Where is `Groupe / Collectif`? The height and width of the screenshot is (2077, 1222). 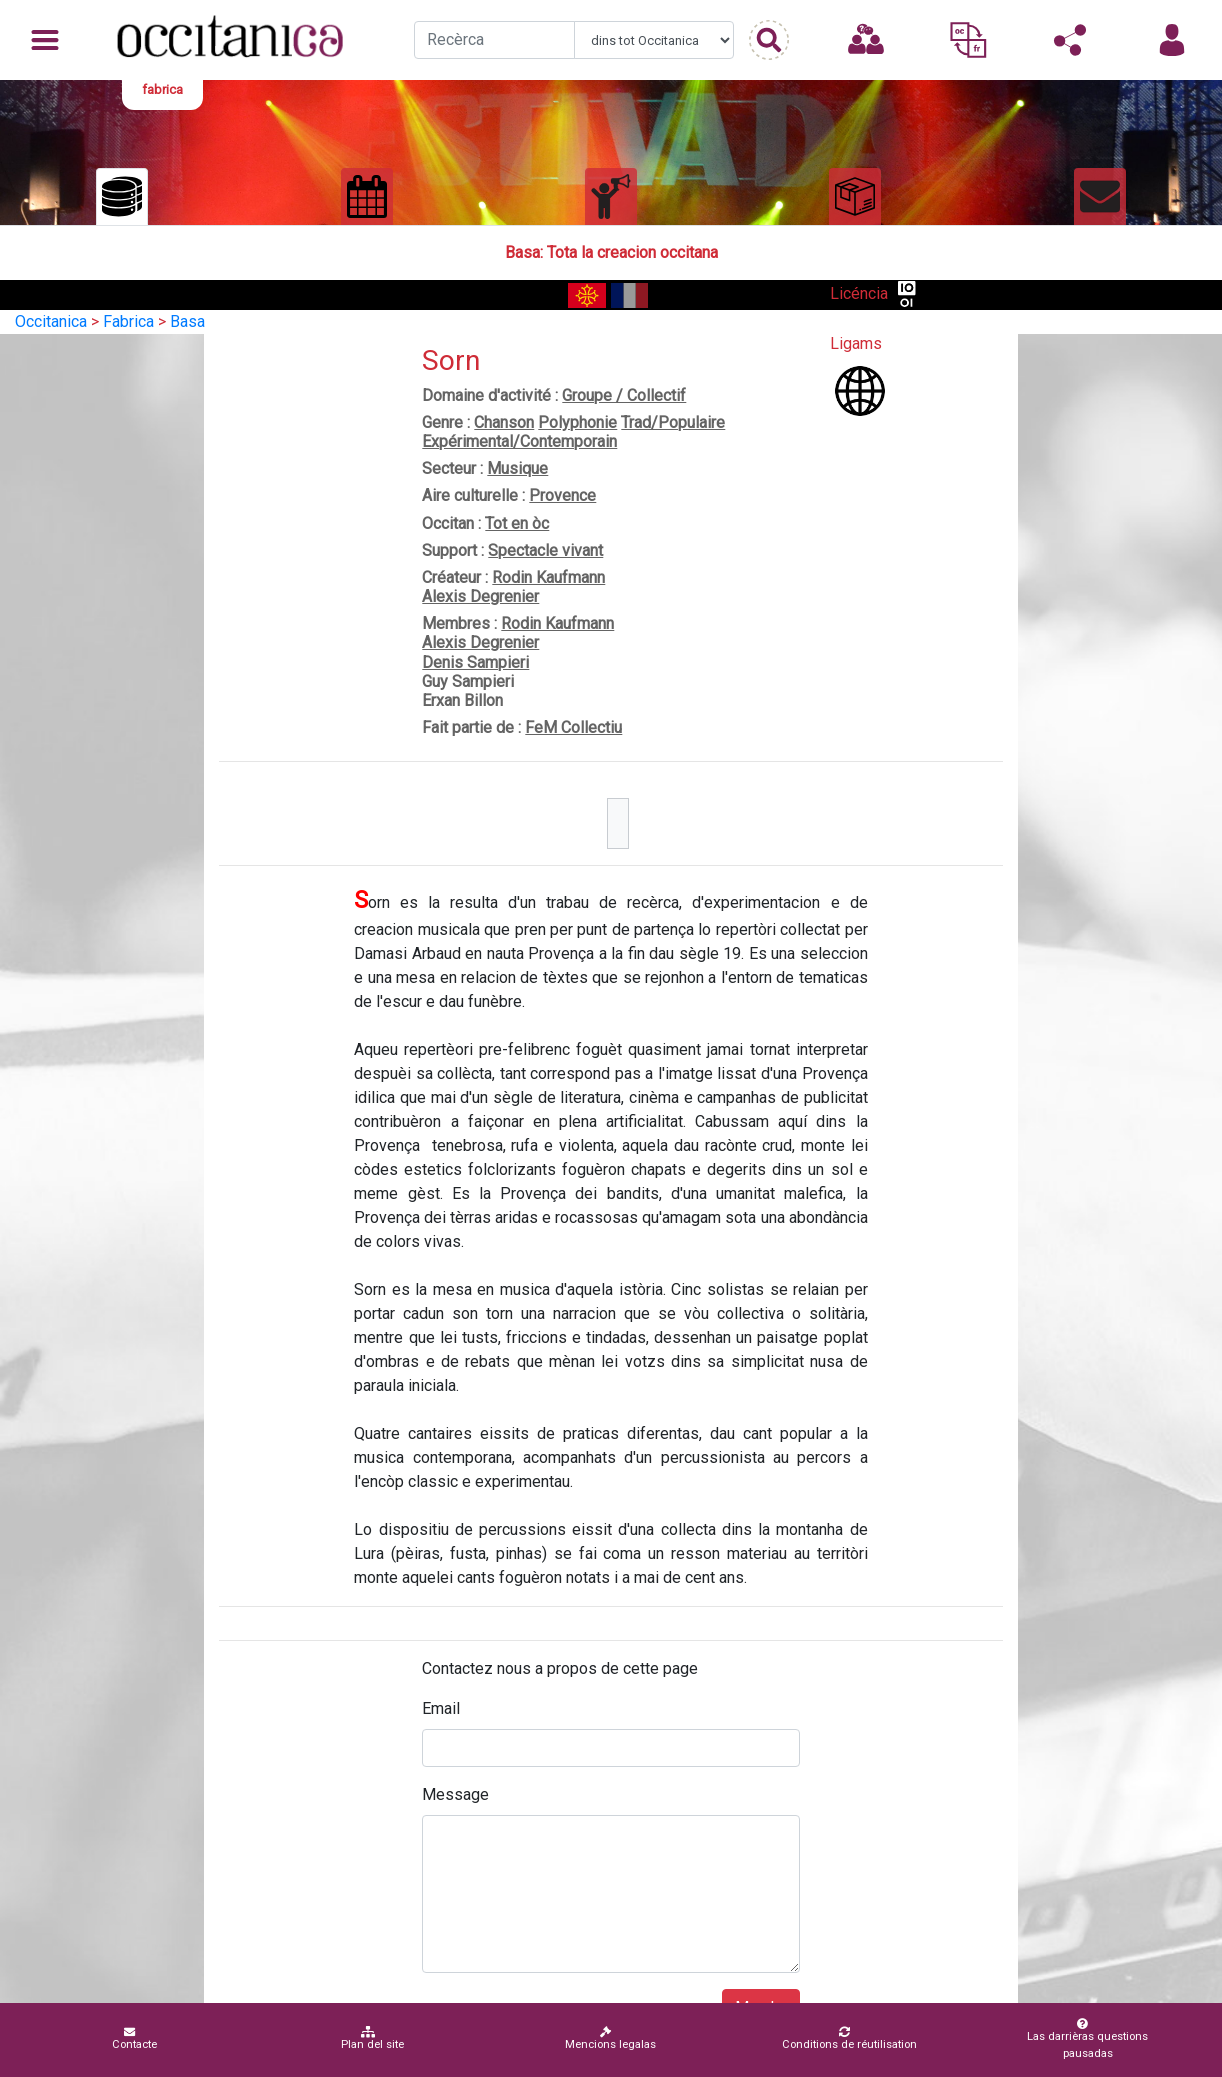 Groupe / Collectif is located at coordinates (624, 395).